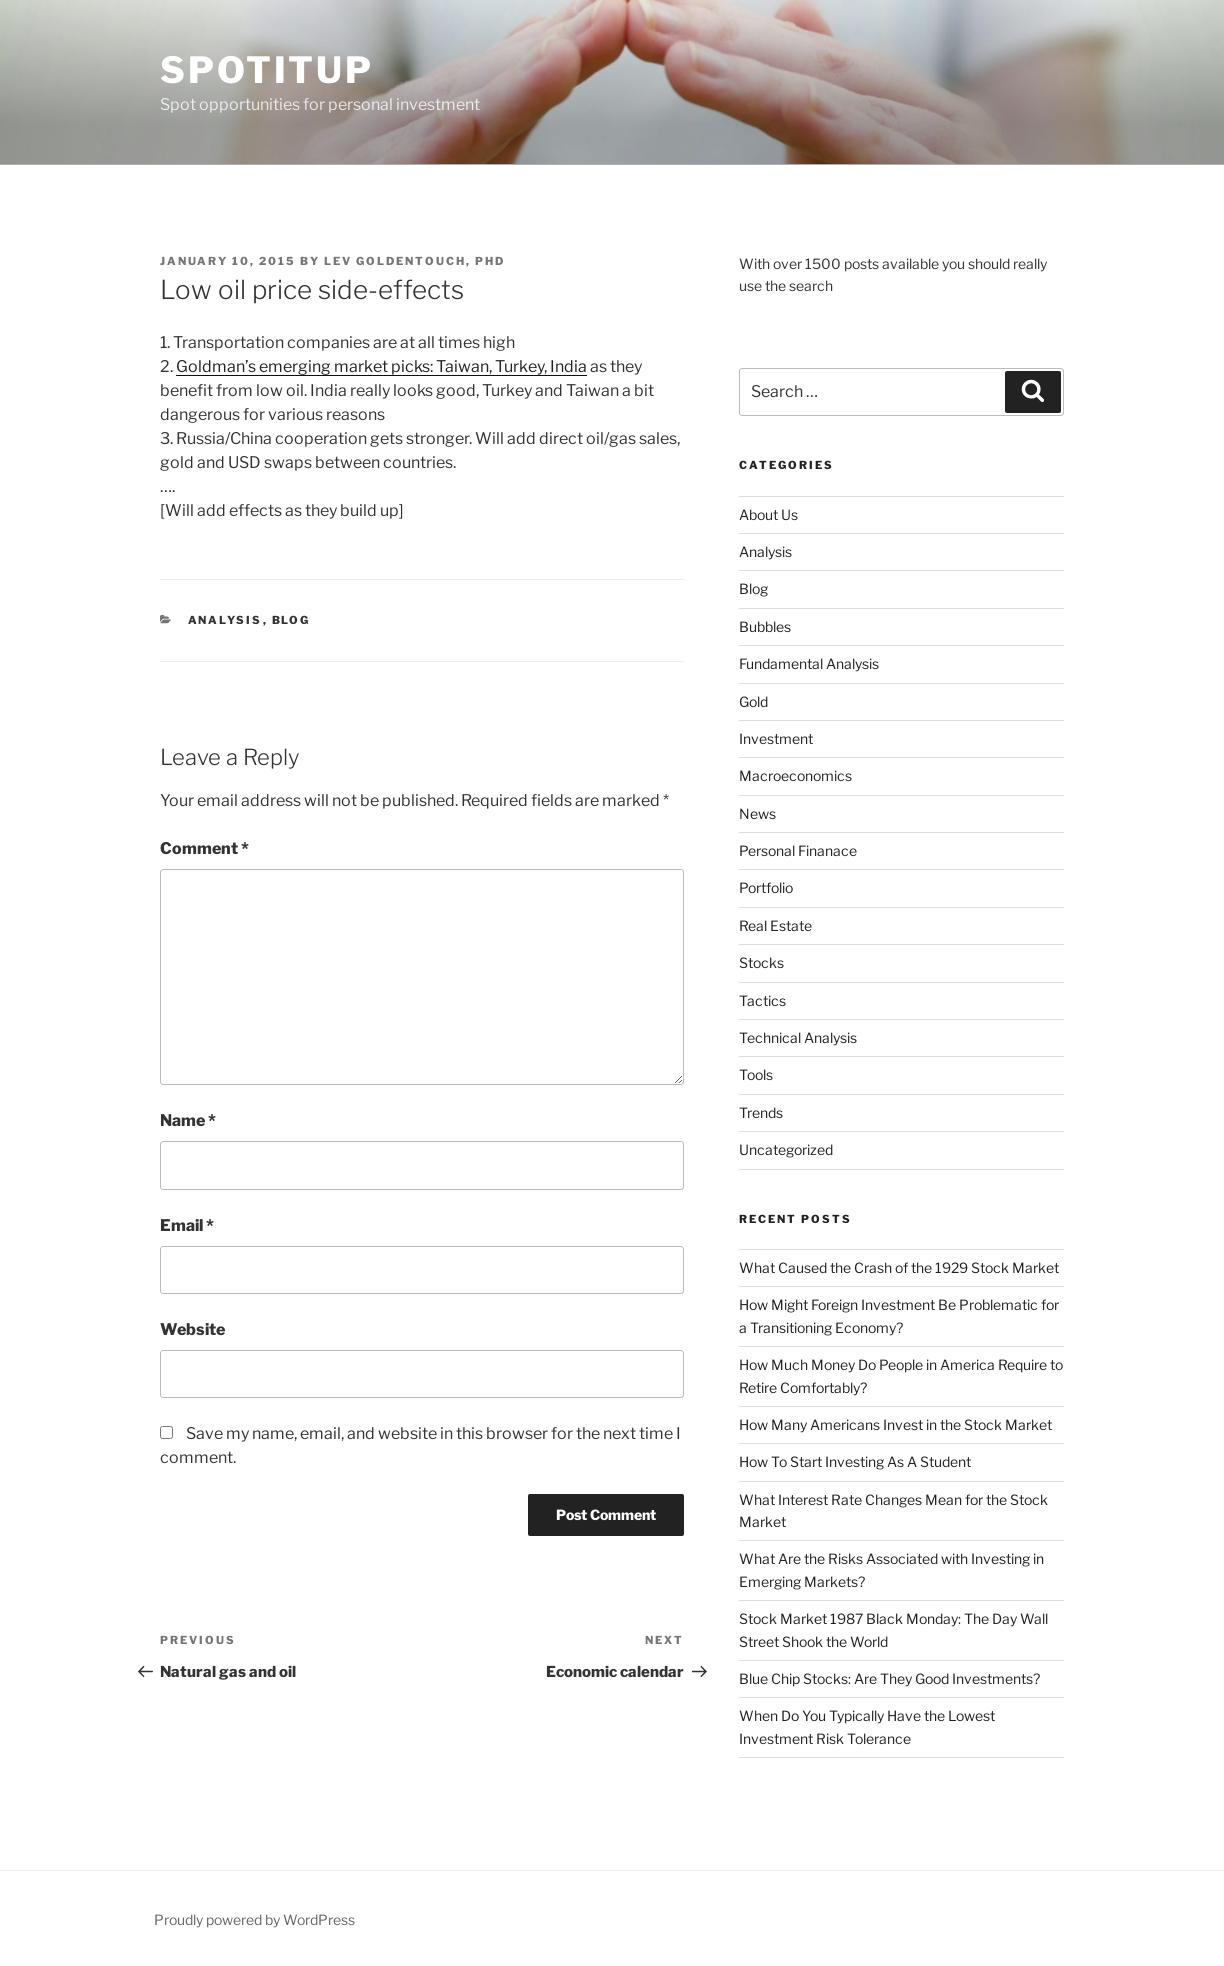 This screenshot has width=1224, height=1966. What do you see at coordinates (765, 626) in the screenshot?
I see `Bubbles` at bounding box center [765, 626].